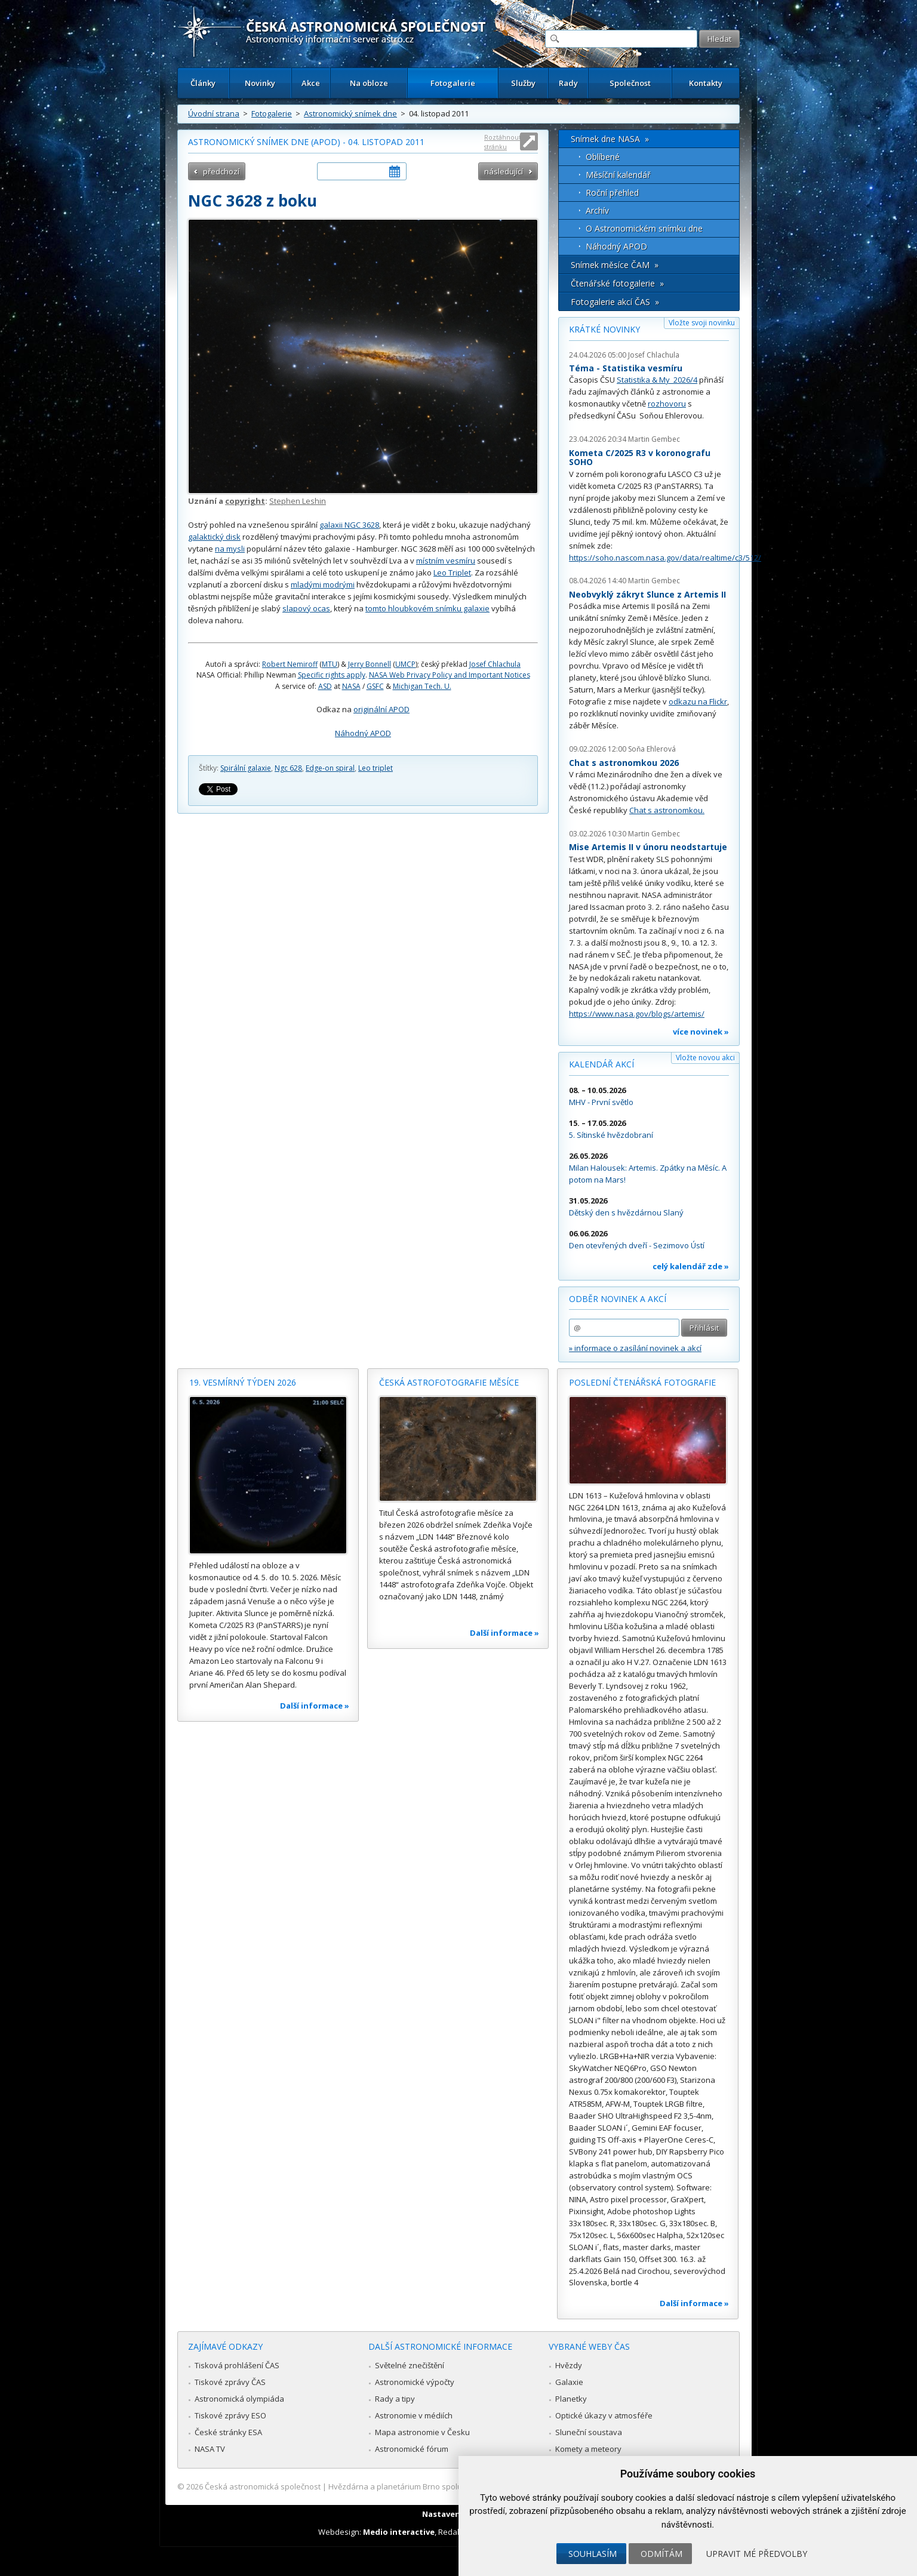 The image size is (917, 2576). I want to click on mladými modrými, so click(323, 584).